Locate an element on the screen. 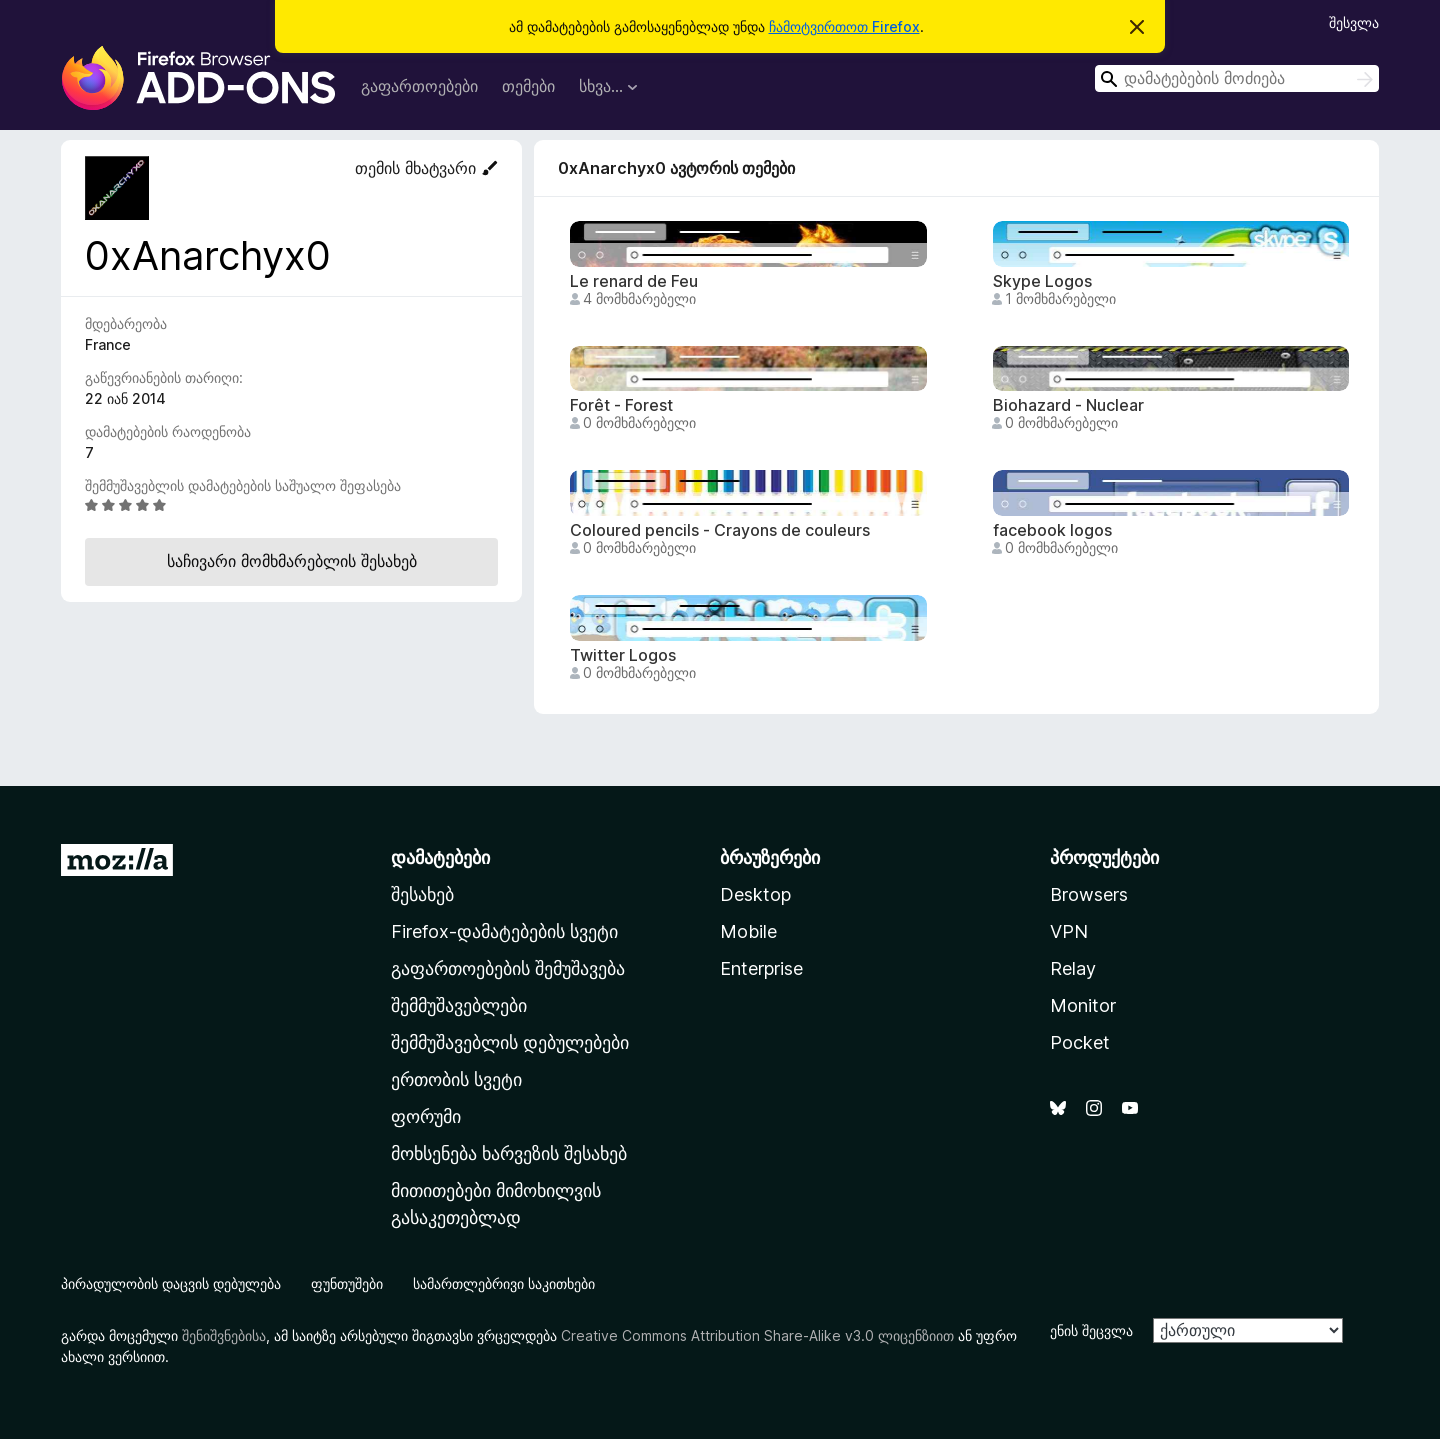 Image resolution: width=1440 pixels, height=1439 pixels. Desktop is located at coordinates (755, 894).